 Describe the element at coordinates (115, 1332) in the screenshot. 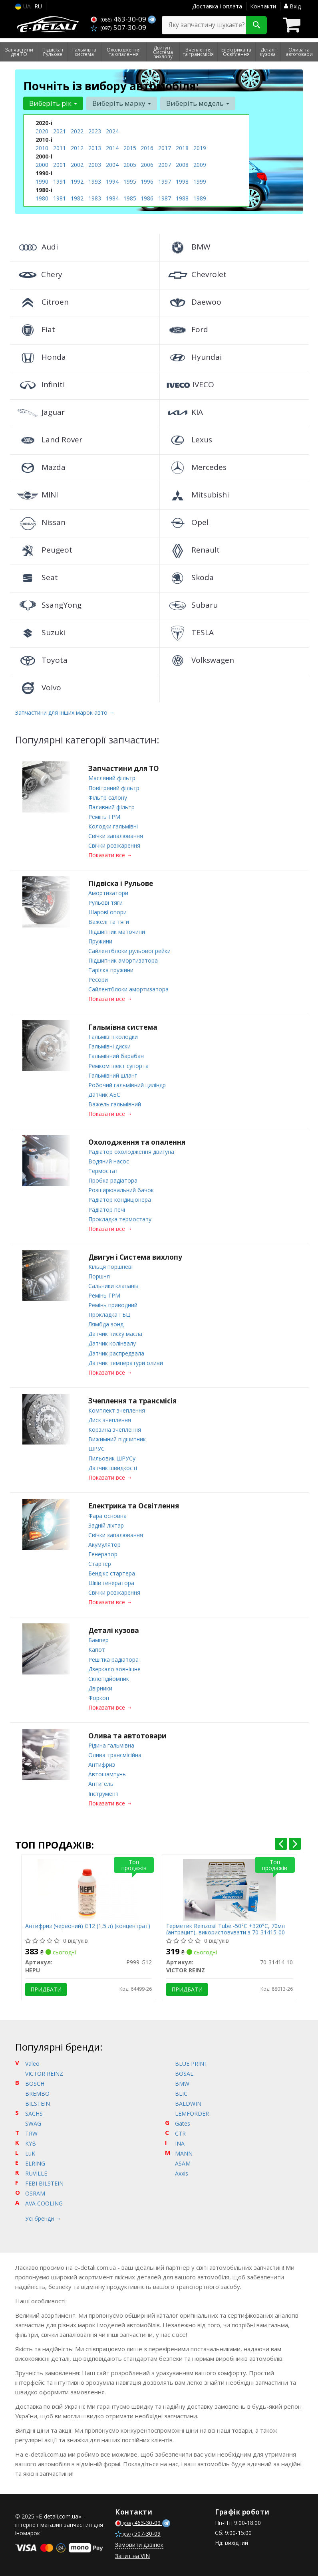

I see `Датчик тиску масла` at that location.